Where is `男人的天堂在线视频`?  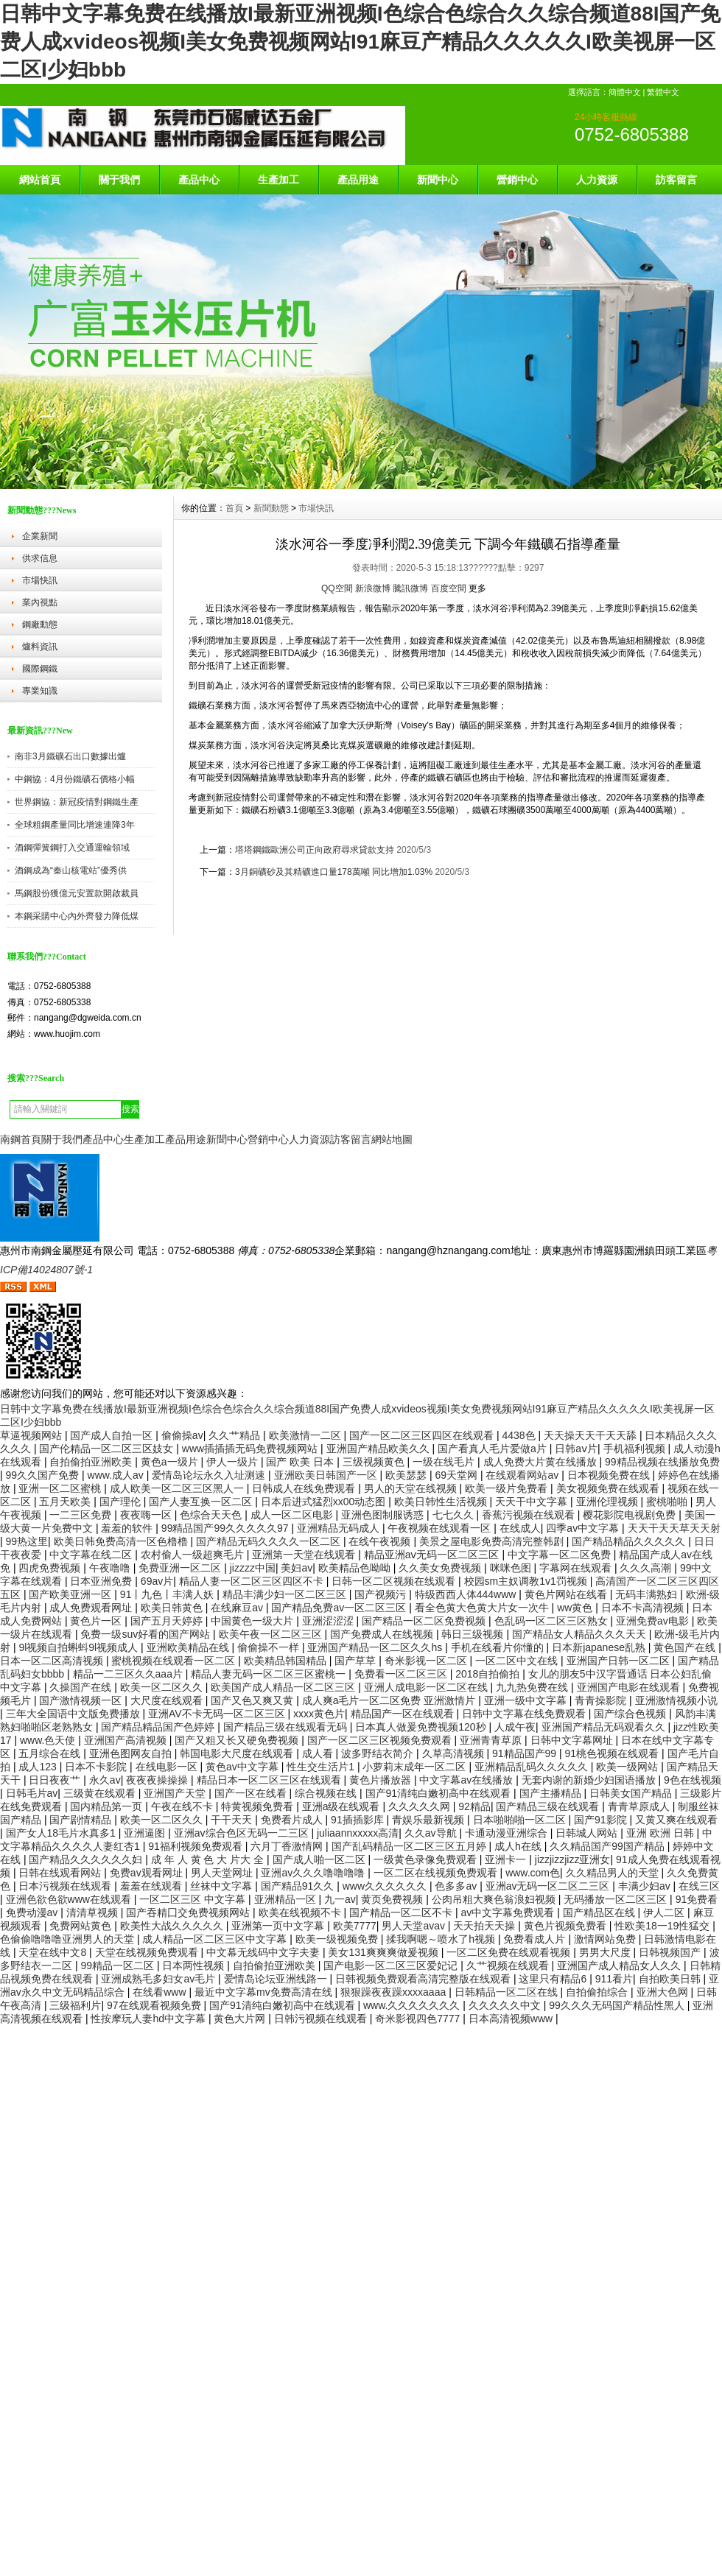
男人的天堂在线视频 is located at coordinates (412, 1488).